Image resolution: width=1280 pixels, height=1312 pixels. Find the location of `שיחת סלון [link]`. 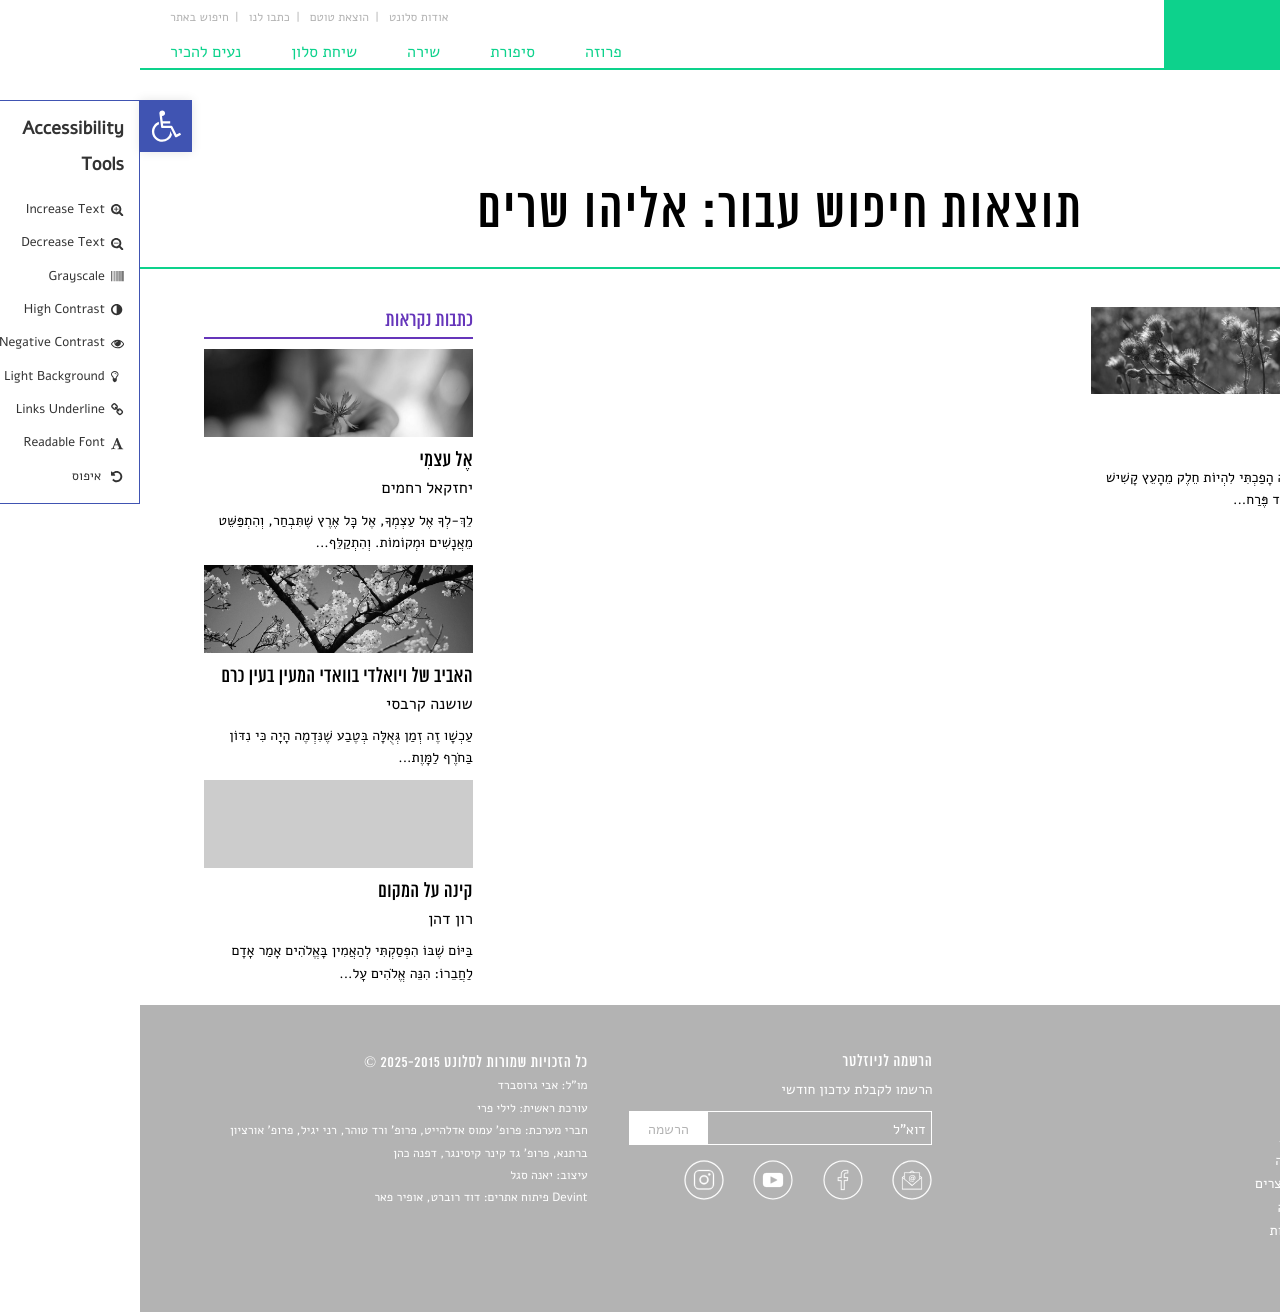

שיחת סלון [link] is located at coordinates (184, 52).